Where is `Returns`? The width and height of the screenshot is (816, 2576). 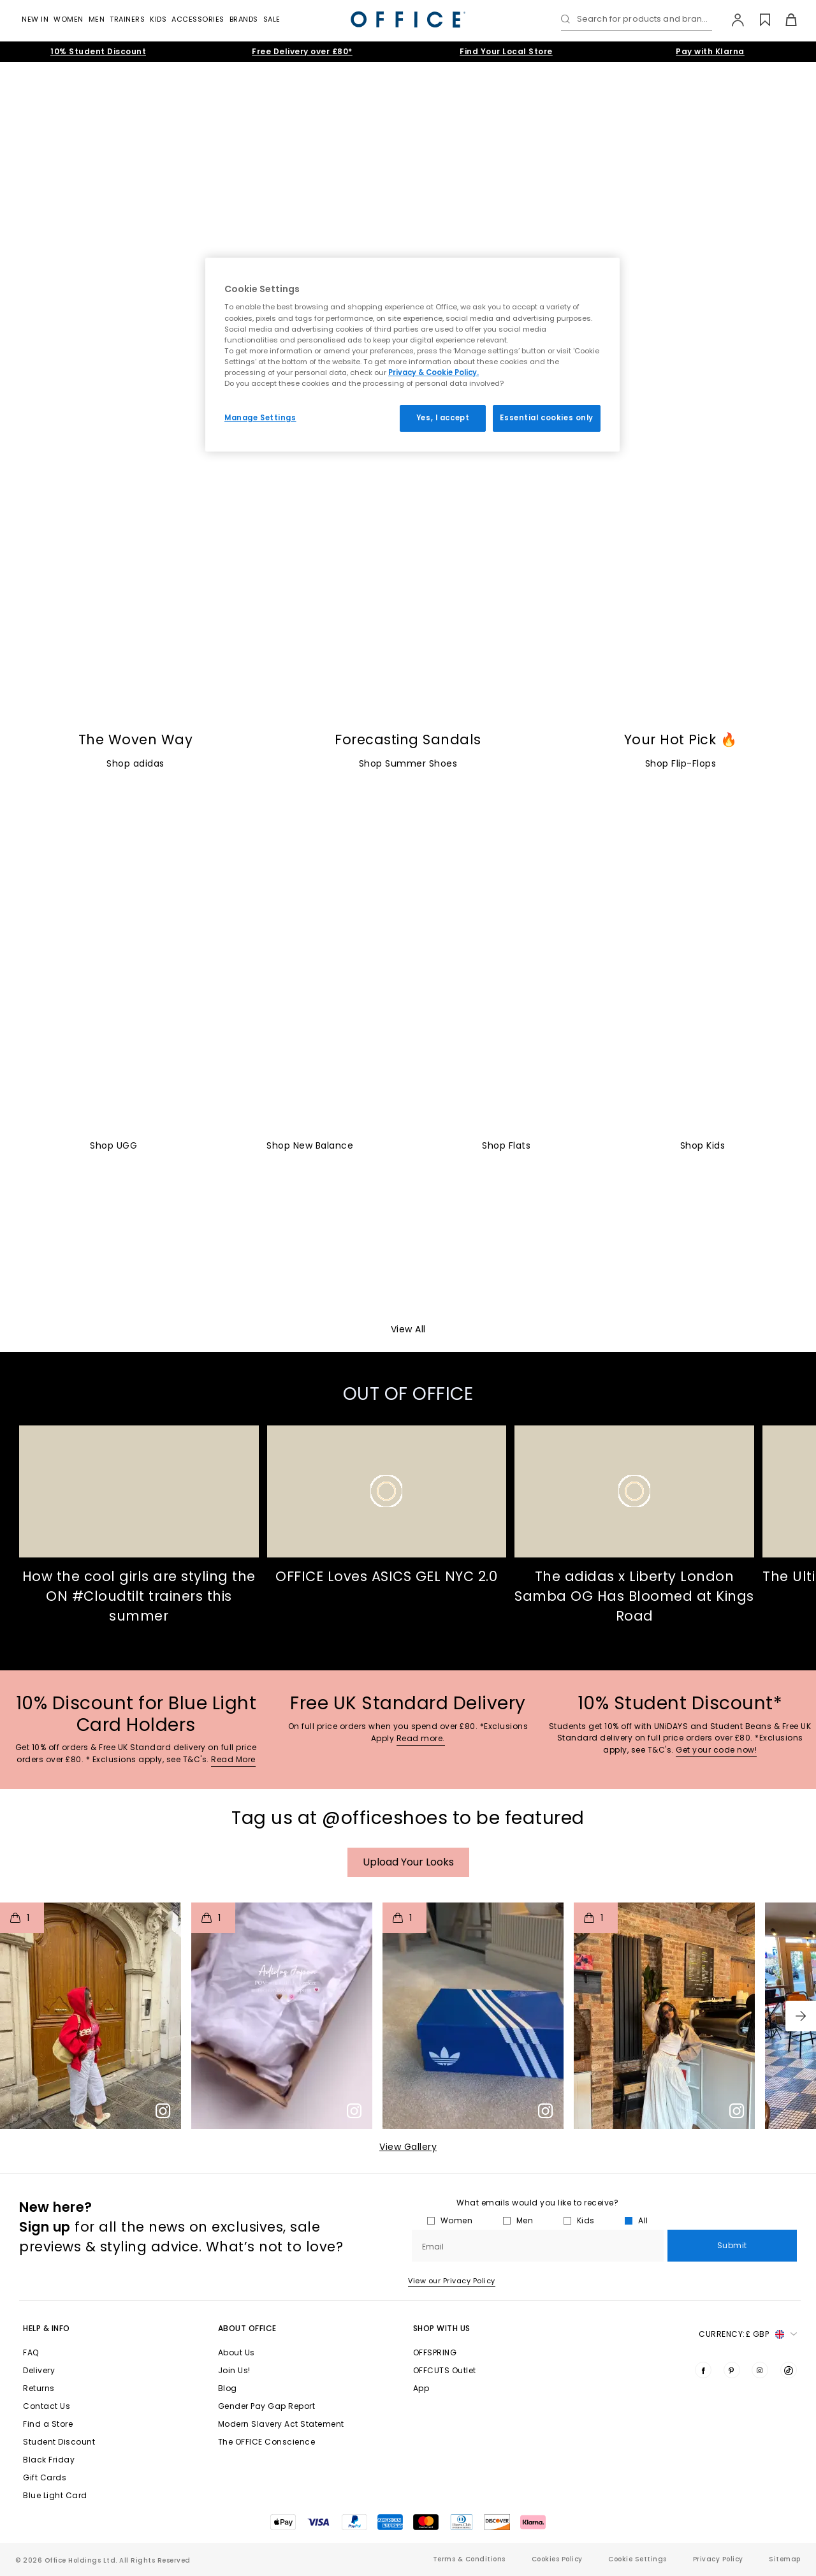
Returns is located at coordinates (39, 2388).